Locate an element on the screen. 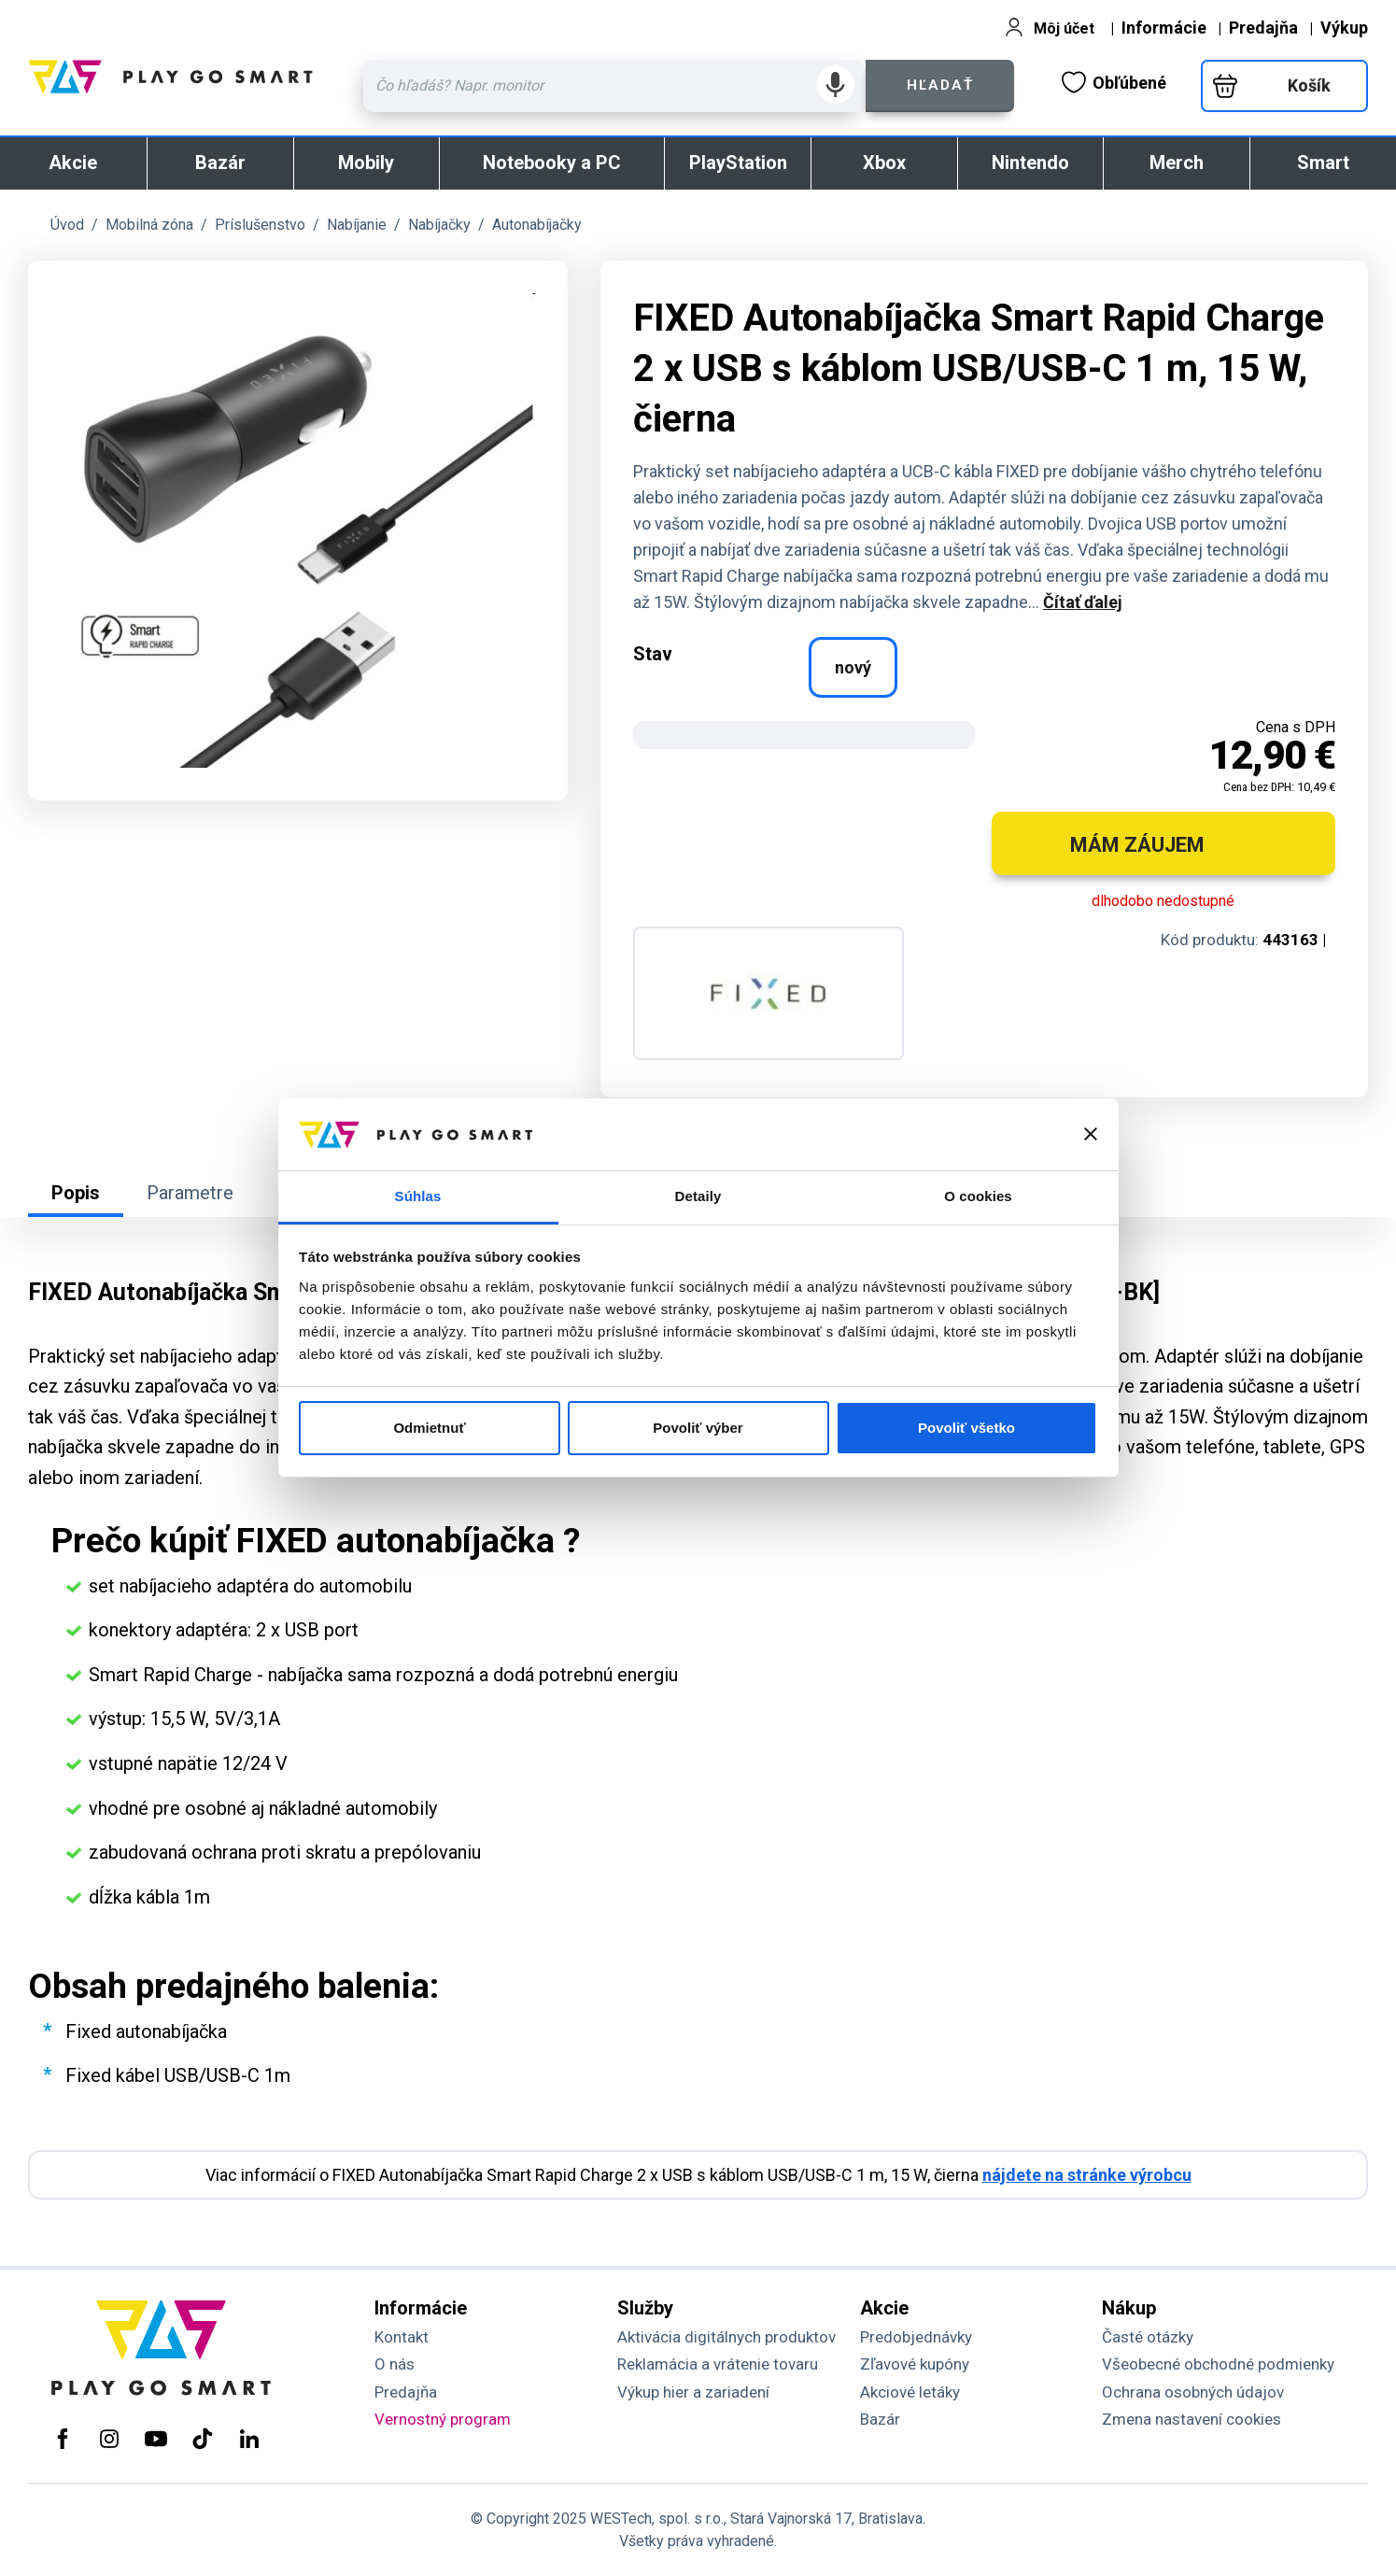 Image resolution: width=1396 pixels, height=2576 pixels. Vernostný program is located at coordinates (442, 2419).